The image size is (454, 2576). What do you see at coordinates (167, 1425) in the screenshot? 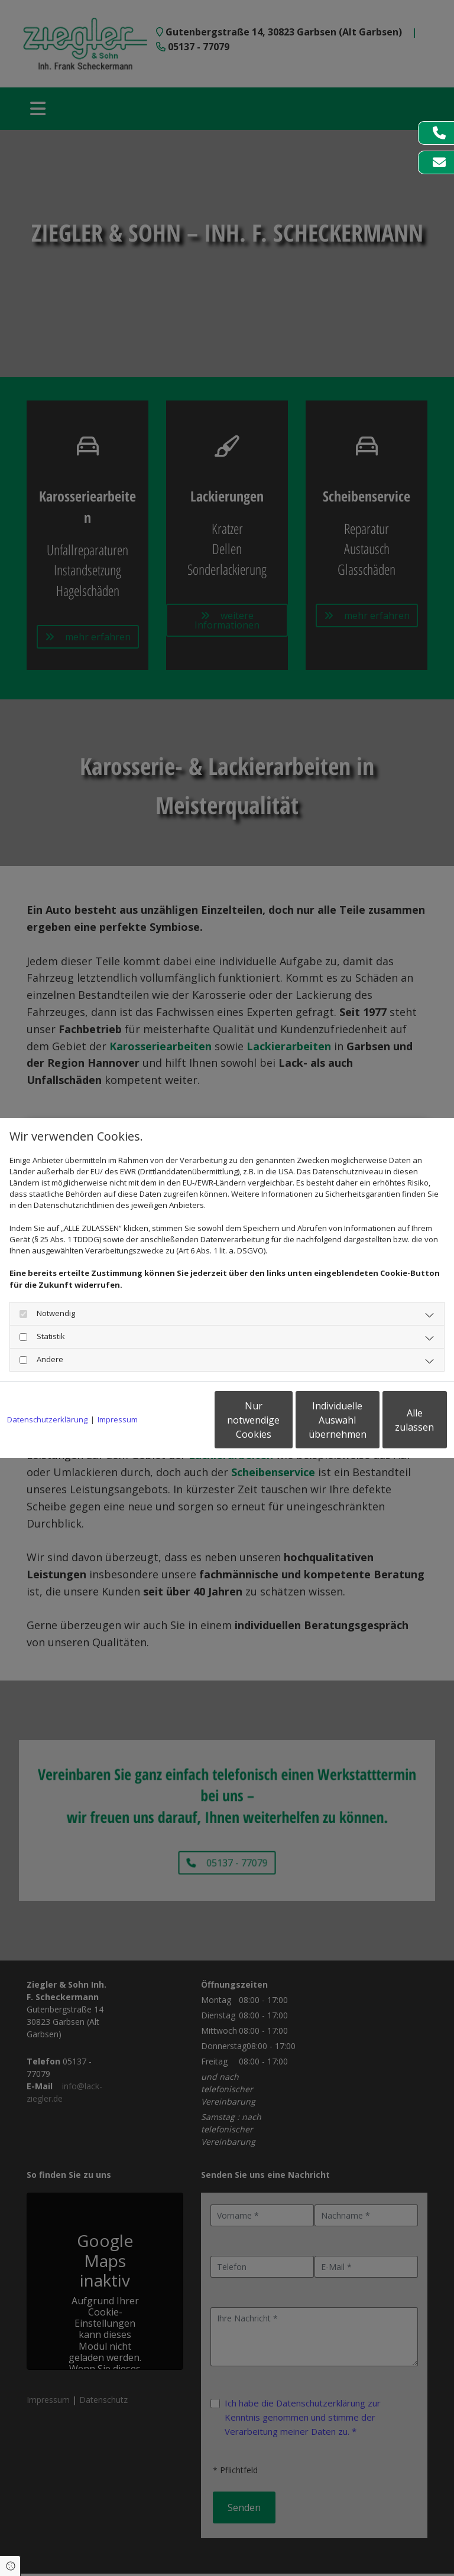
I see `Nur notwendige Cookies` at bounding box center [167, 1425].